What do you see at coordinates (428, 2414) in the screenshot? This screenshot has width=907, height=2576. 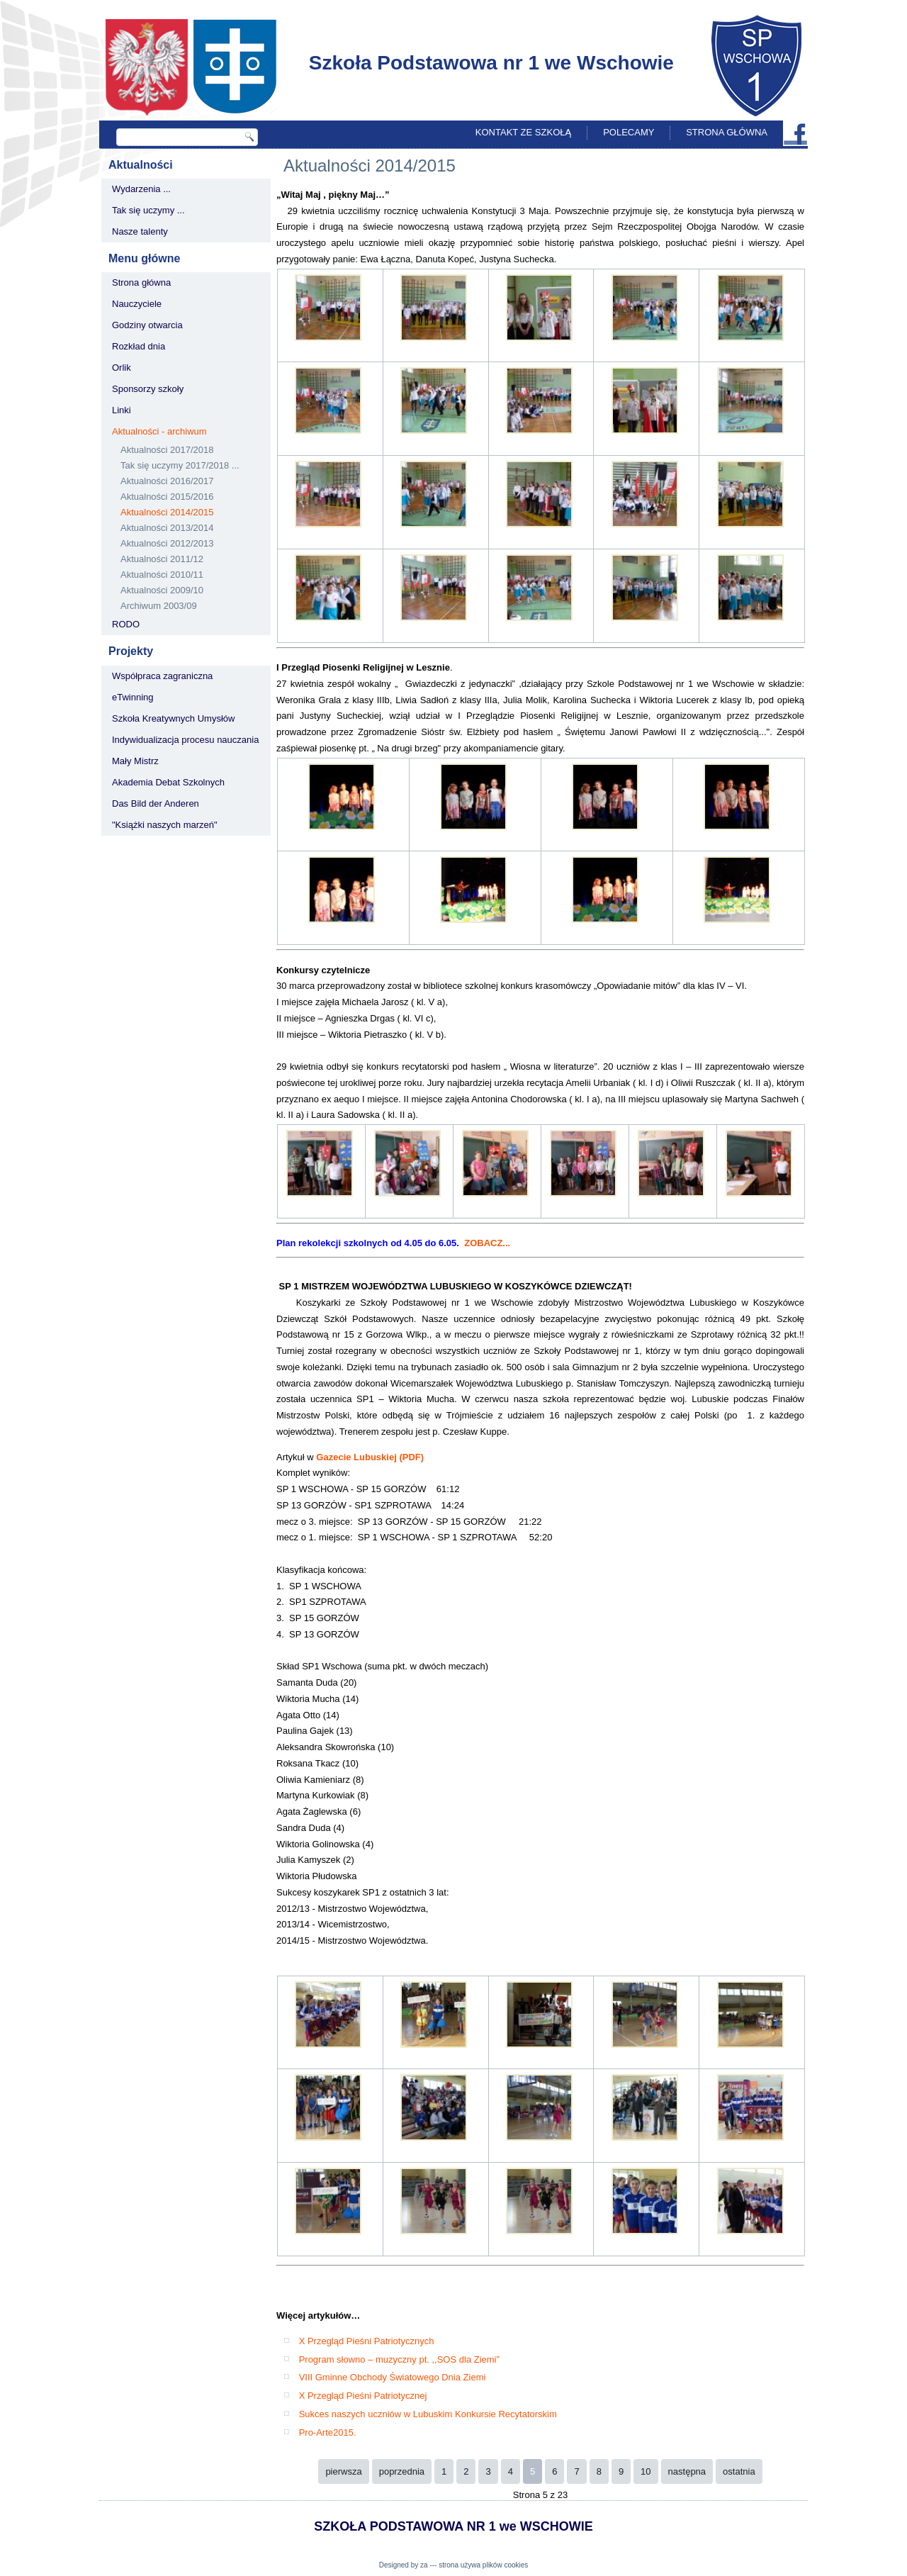 I see `Sukces naszych uczniów w Lubuskim Konkursie Recytatorskim` at bounding box center [428, 2414].